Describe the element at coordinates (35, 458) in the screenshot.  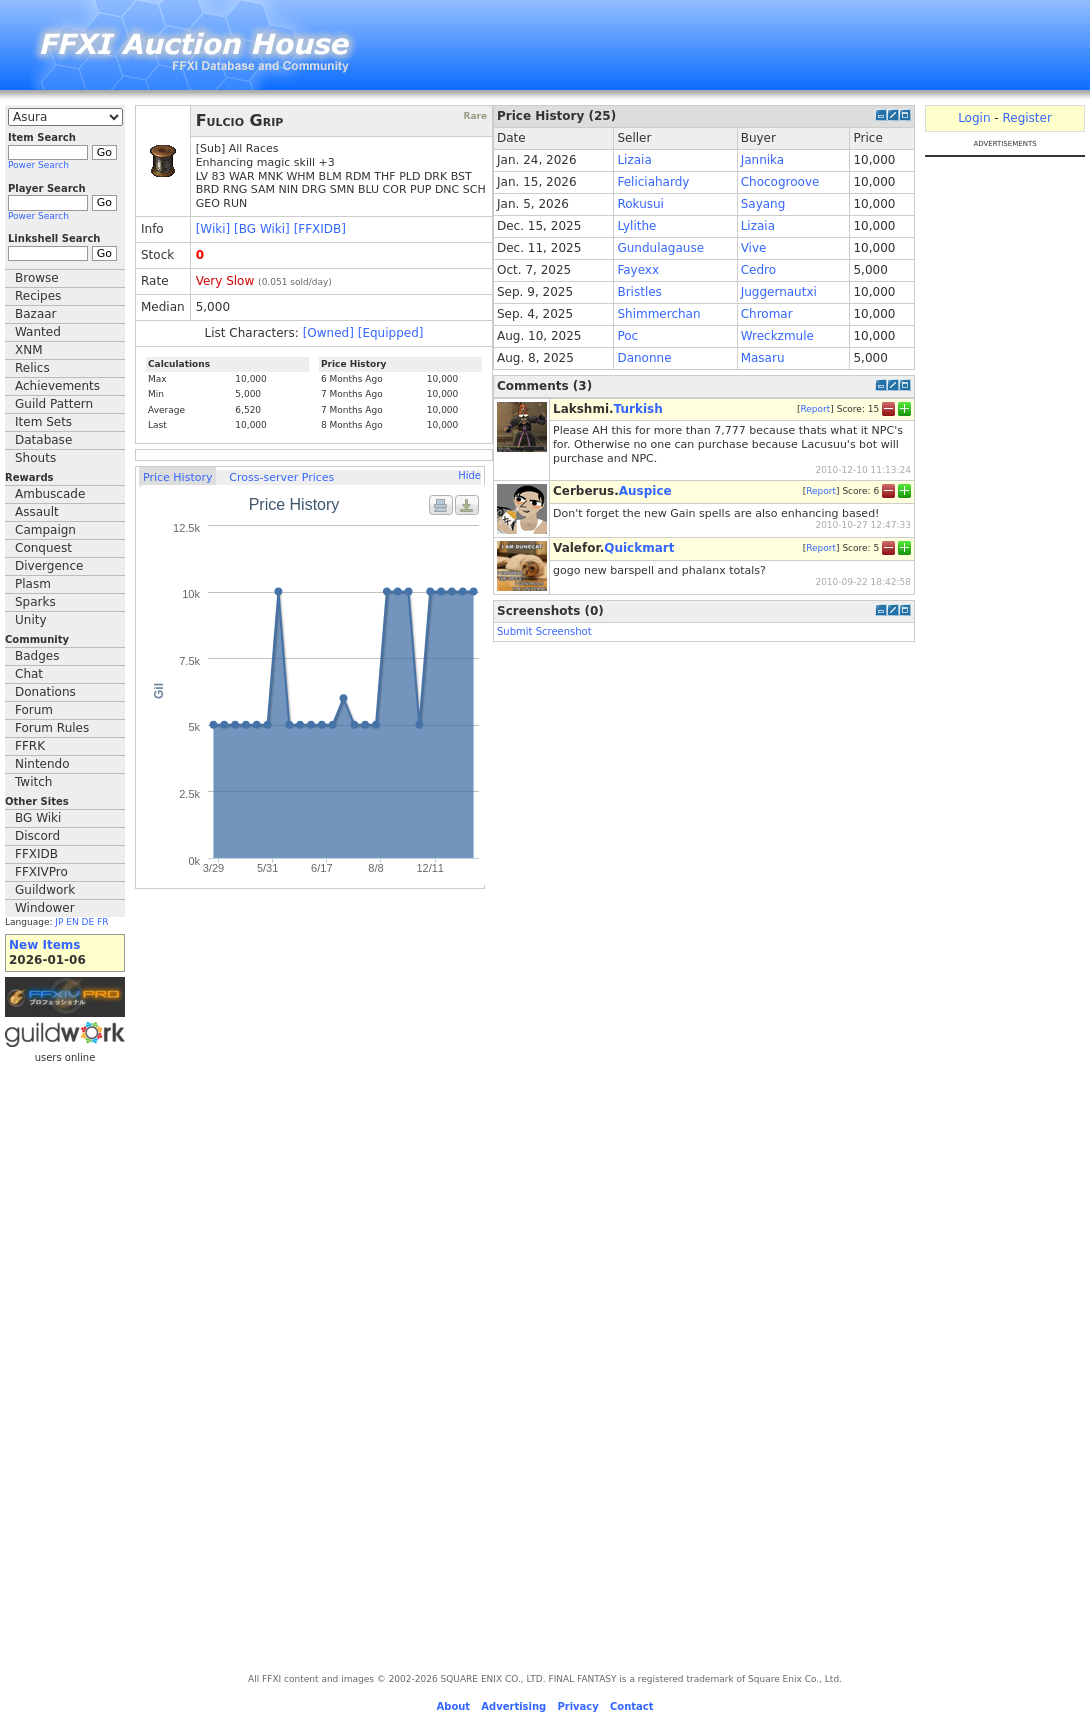
I see `Shouts` at that location.